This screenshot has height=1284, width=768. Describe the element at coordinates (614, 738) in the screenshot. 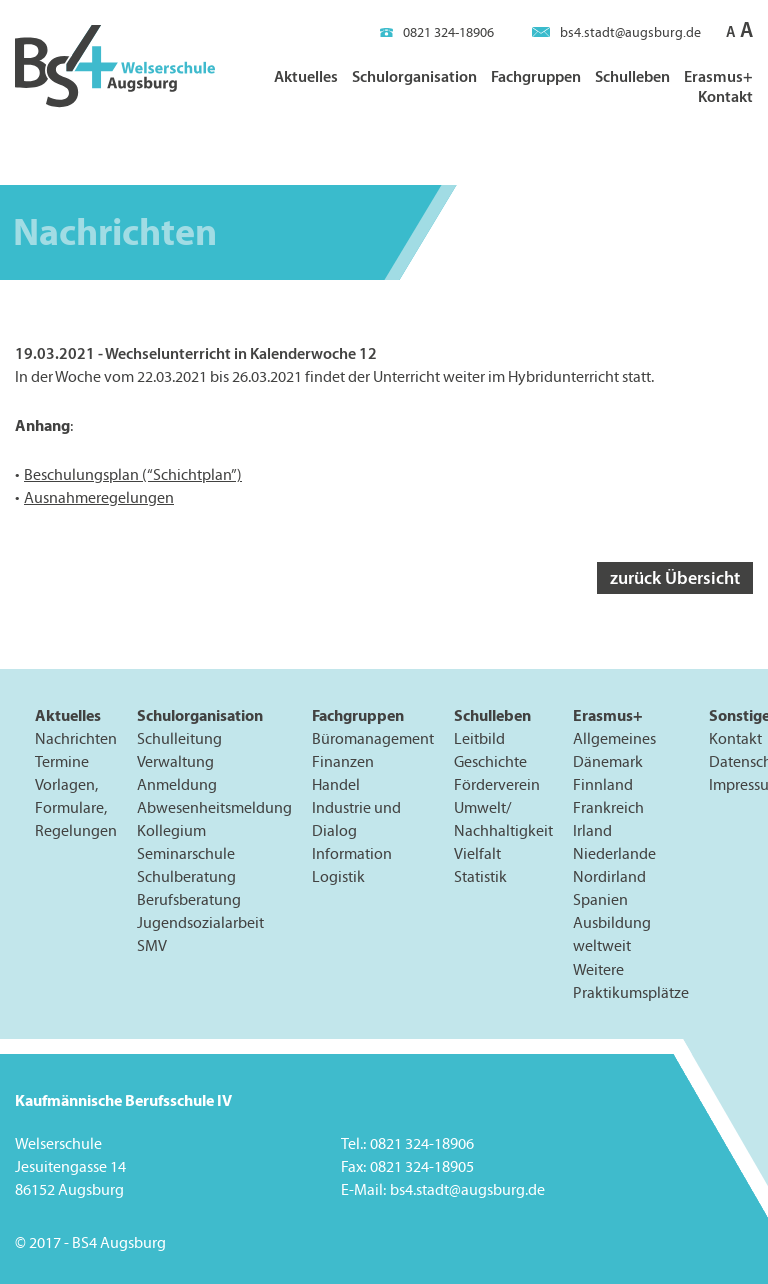

I see `Allgemeines` at that location.